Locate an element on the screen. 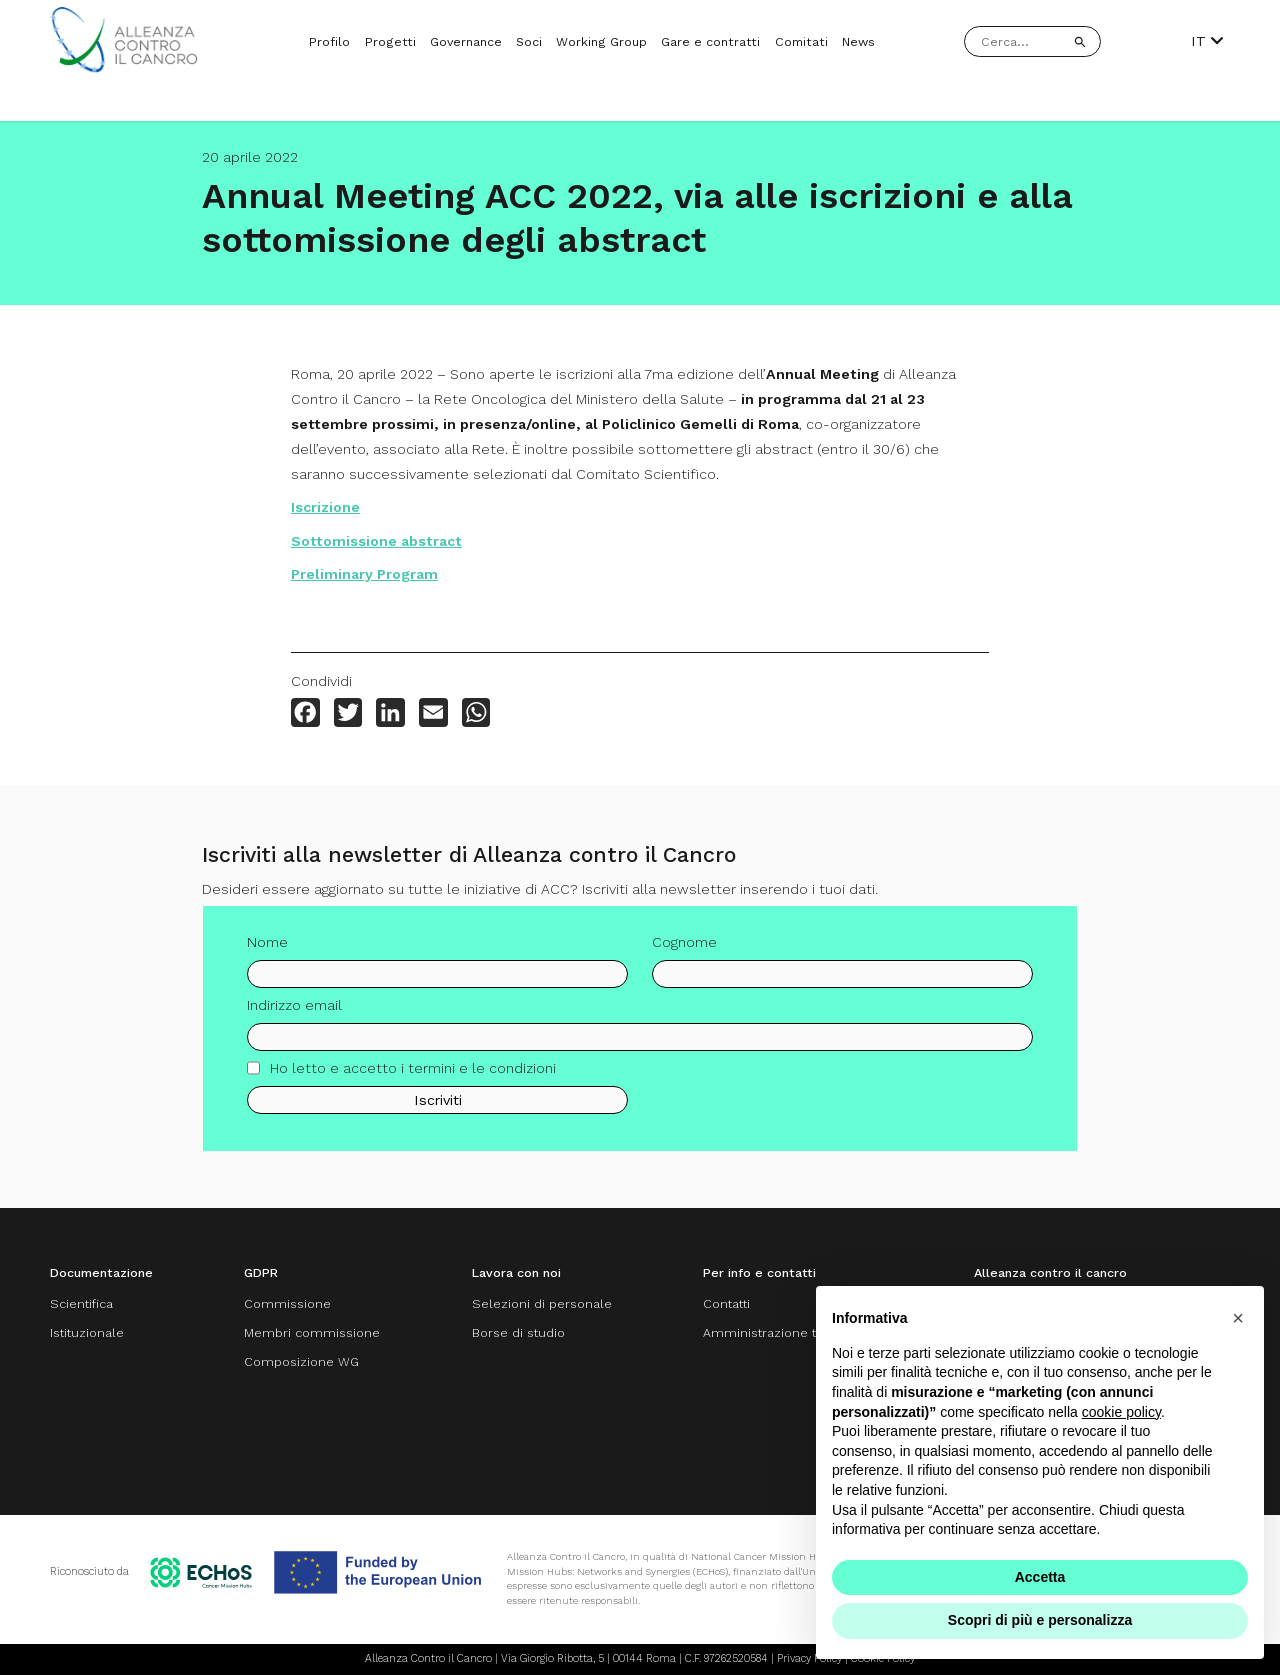  Selezioni di personale is located at coordinates (542, 1303).